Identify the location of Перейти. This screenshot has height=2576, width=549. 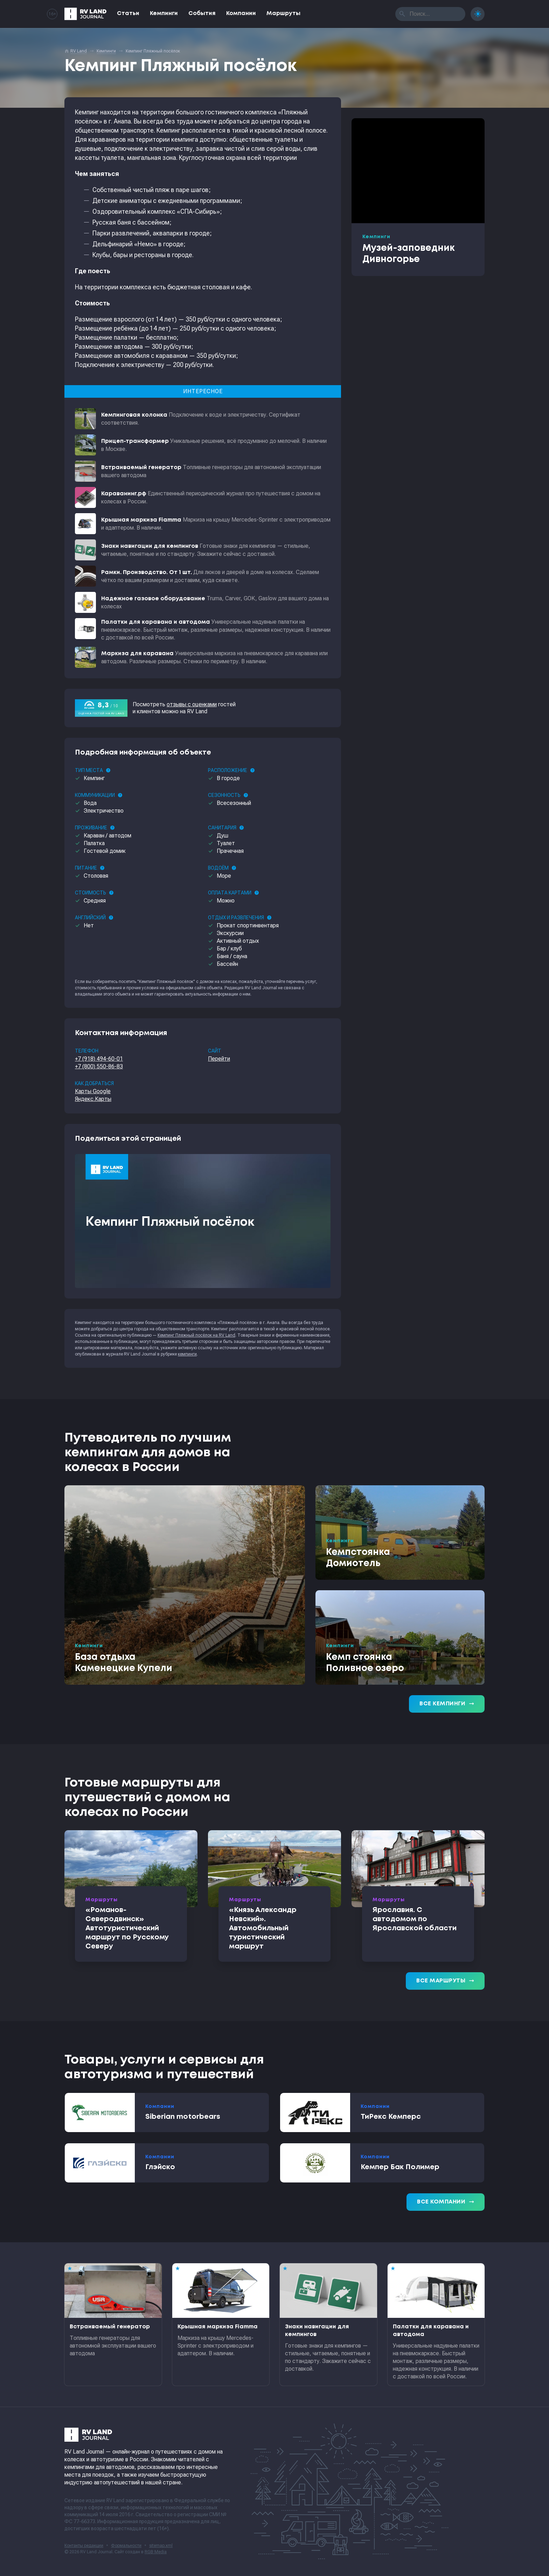
(219, 1058).